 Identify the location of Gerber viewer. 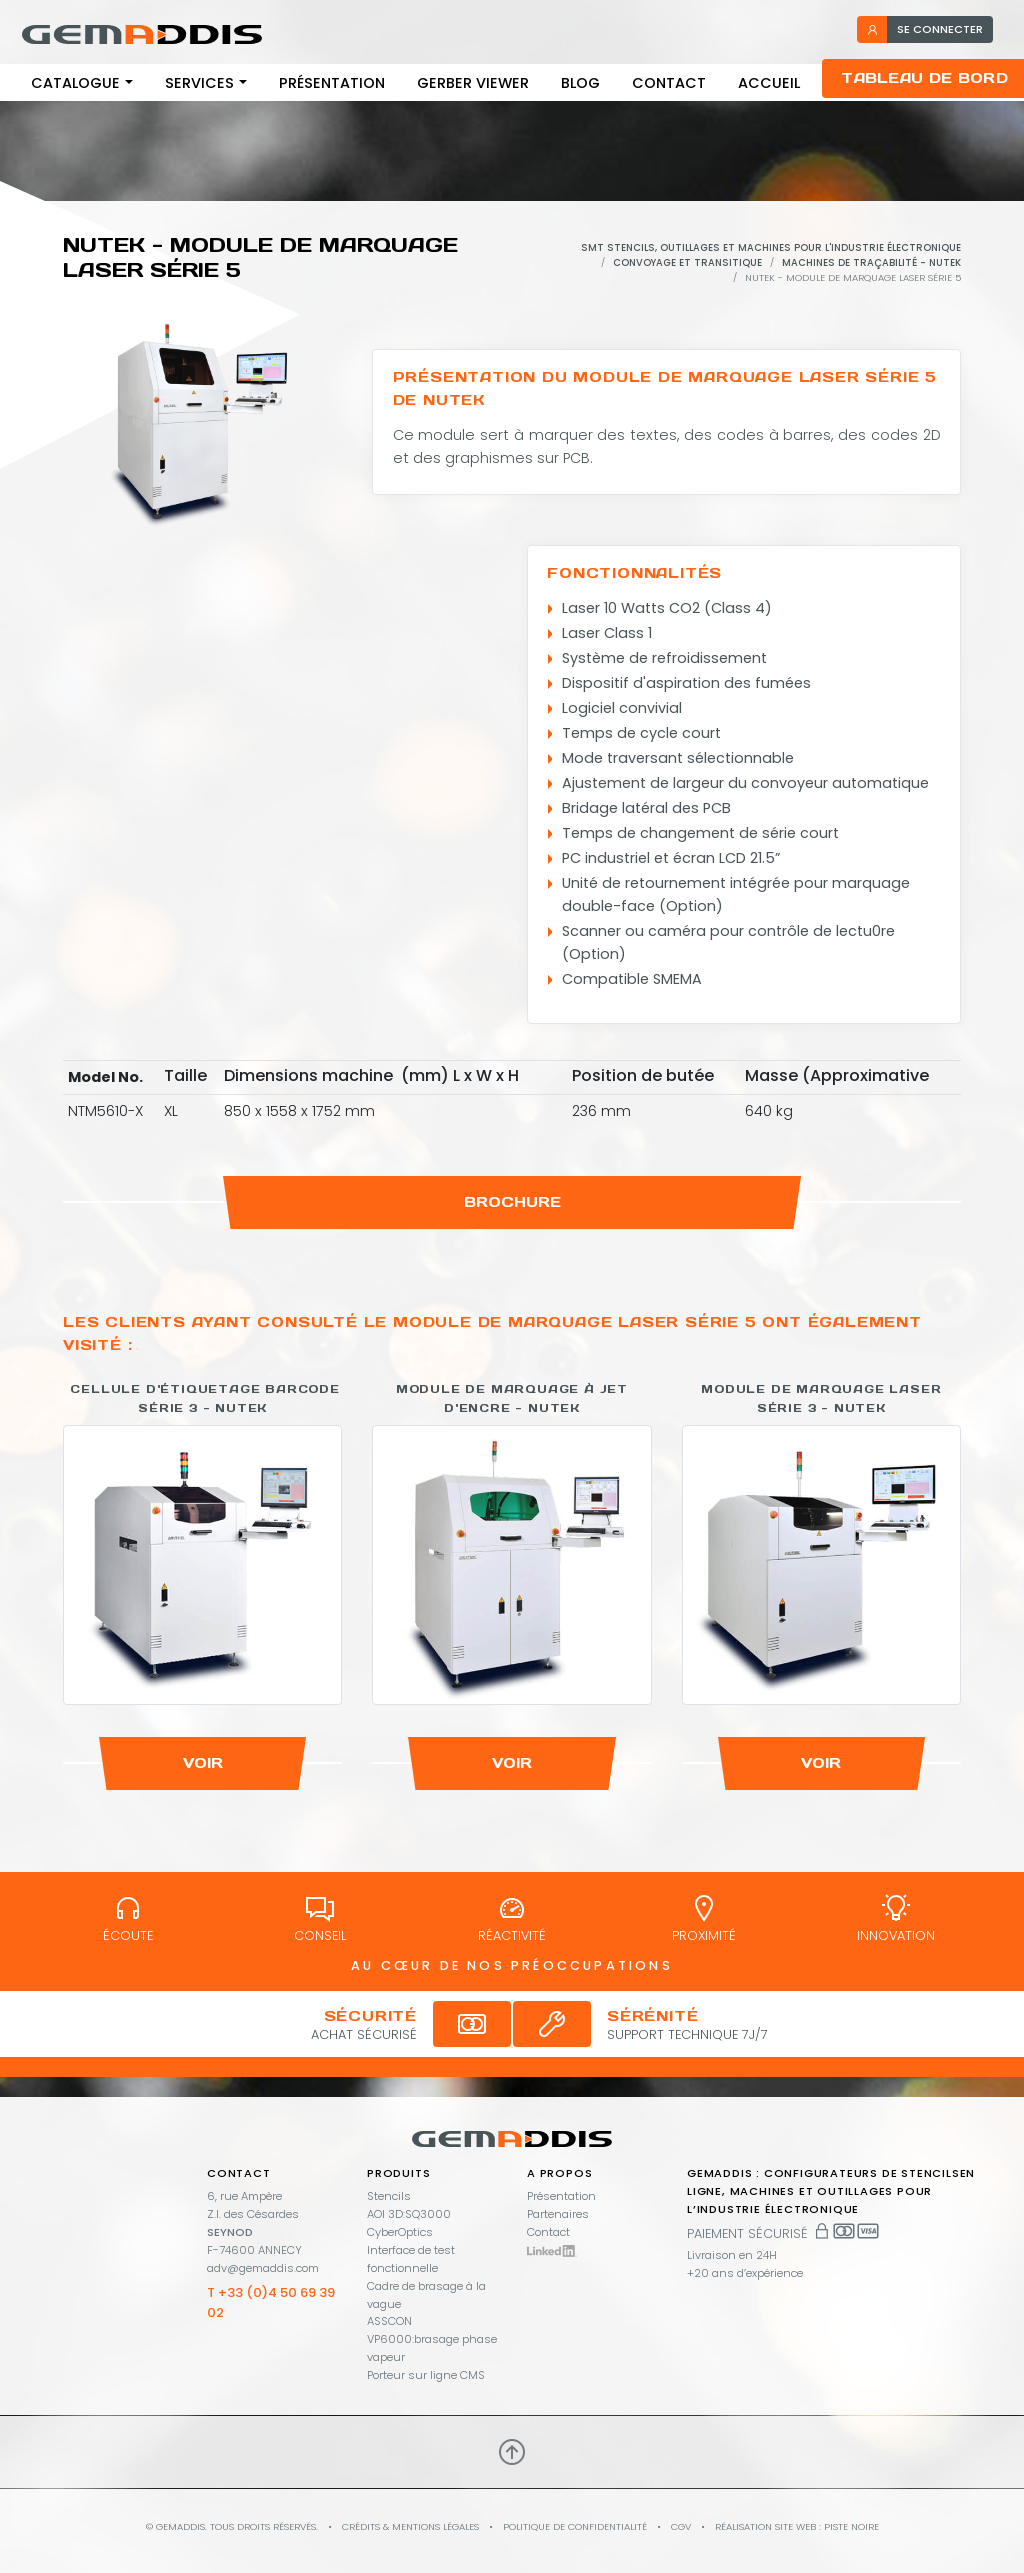
(473, 83).